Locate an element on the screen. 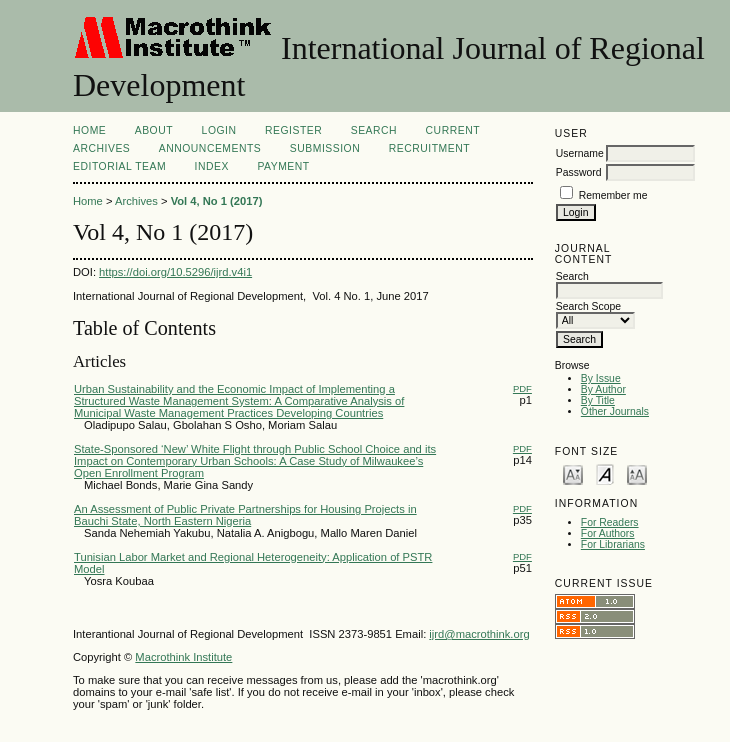 The image size is (730, 742). ijrd@macrothink.org is located at coordinates (479, 634).